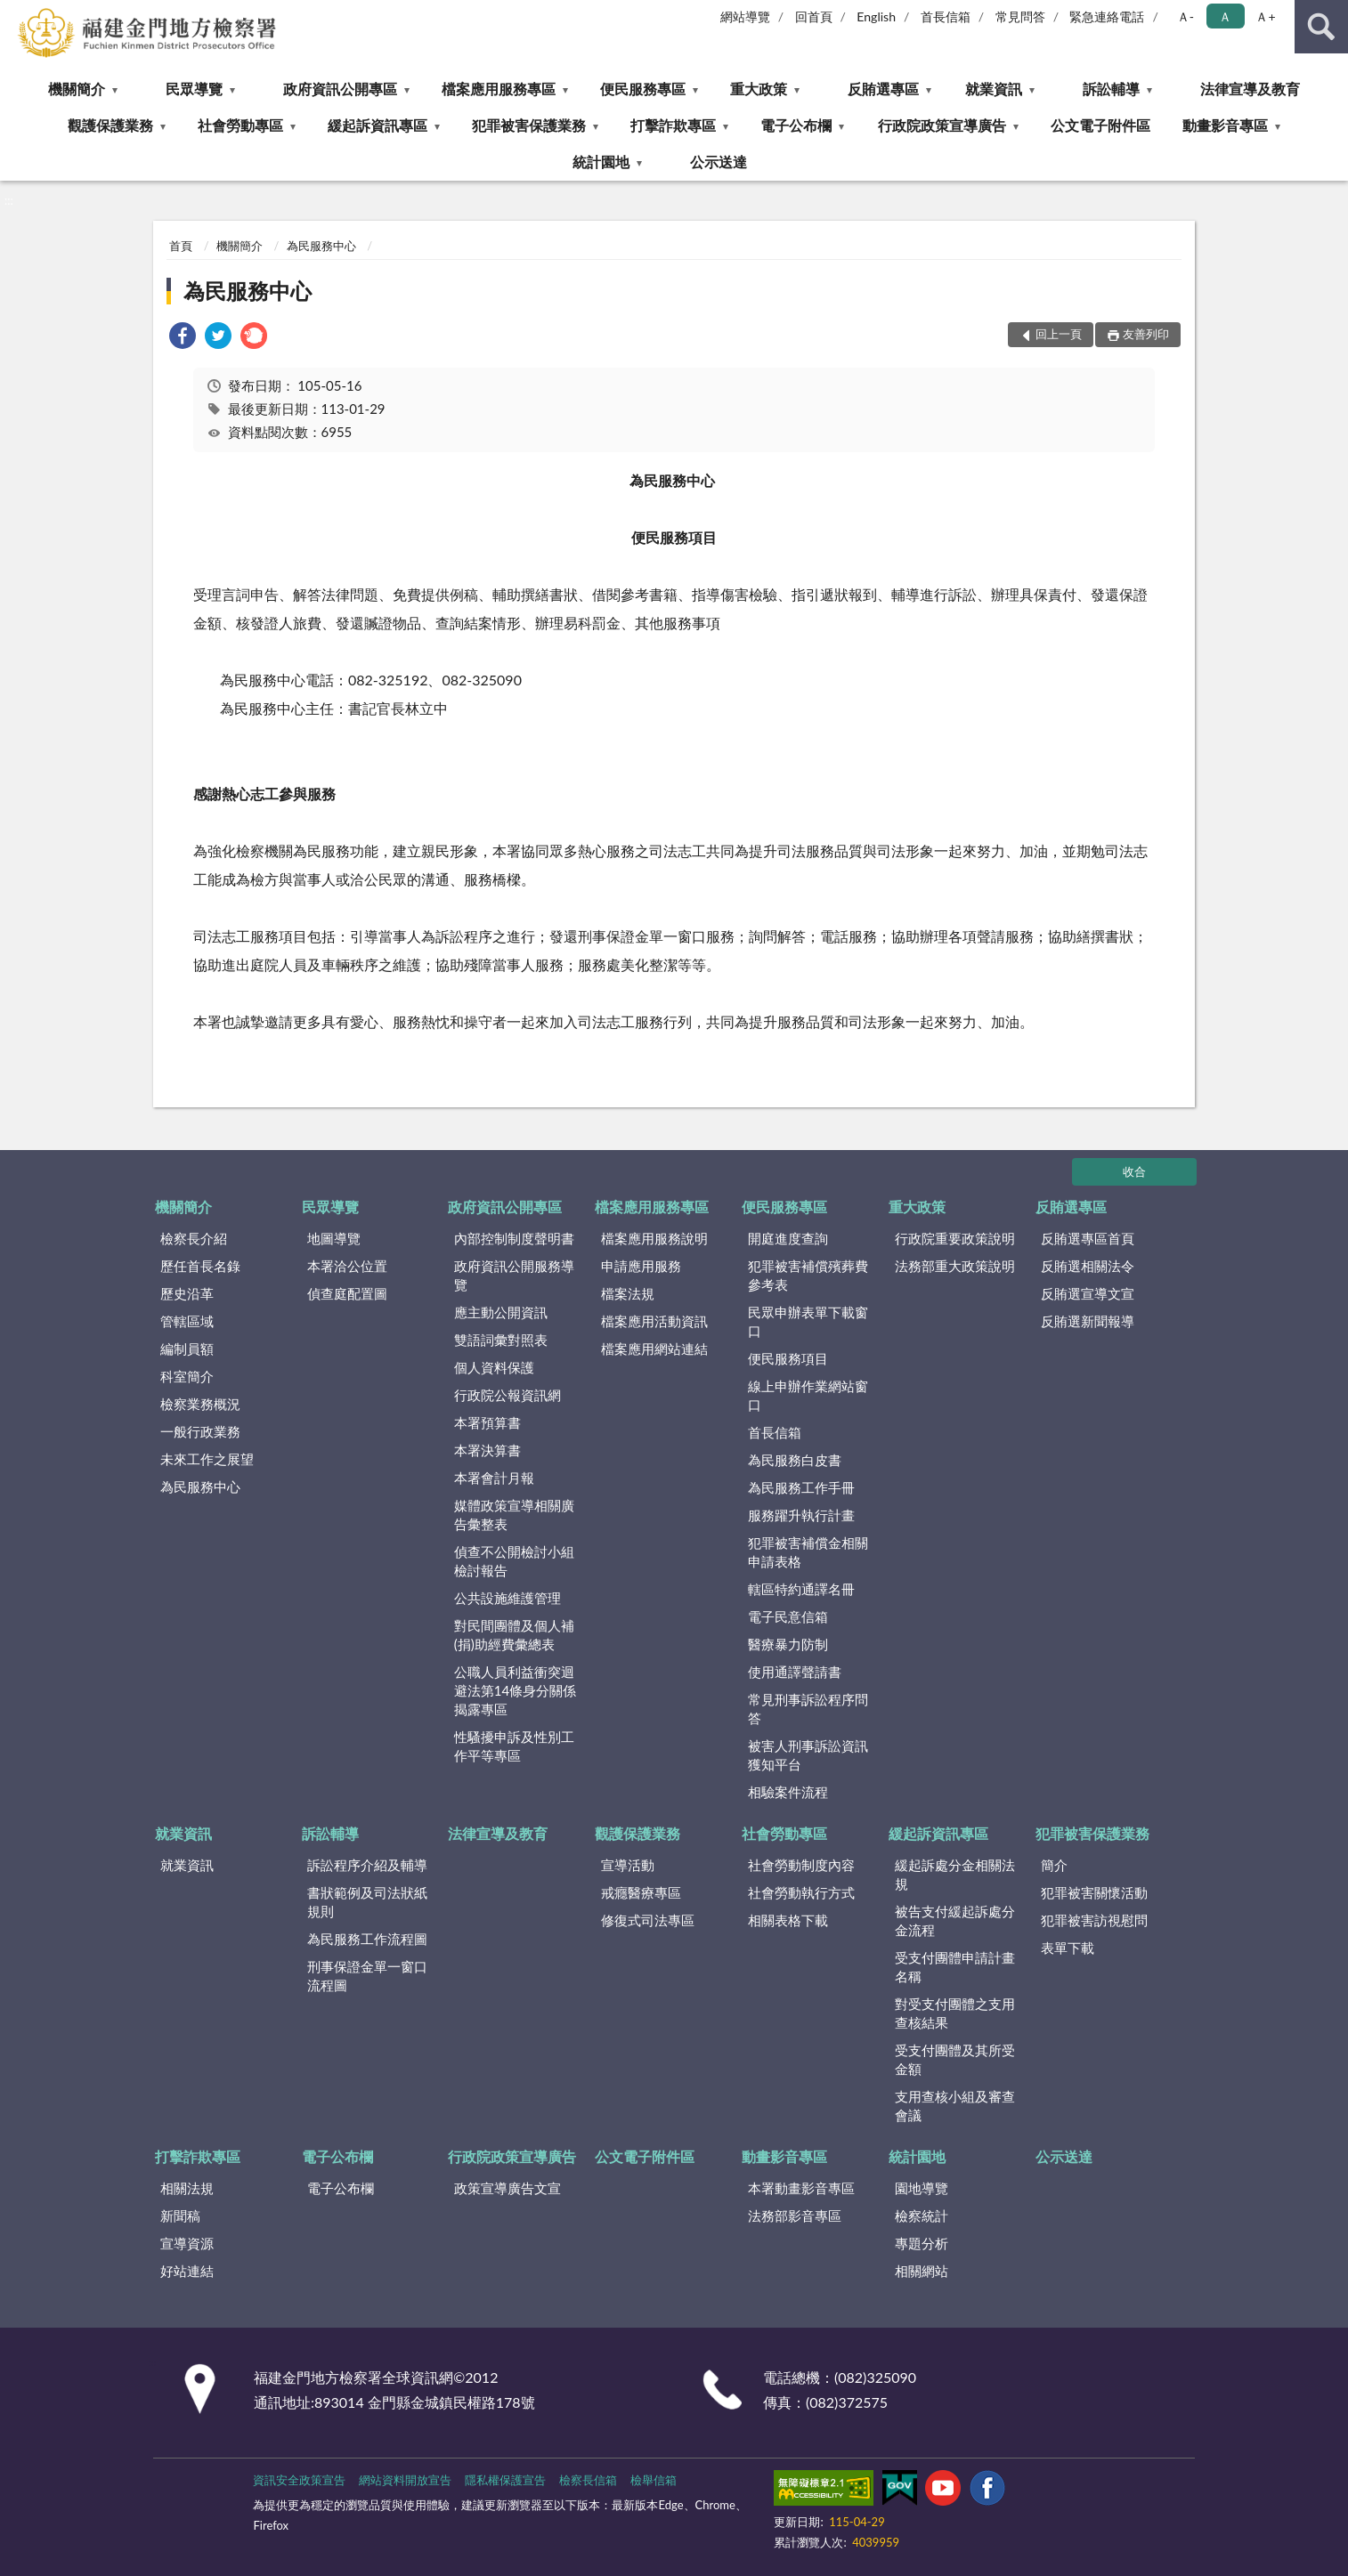  What do you see at coordinates (507, 1395) in the screenshot?
I see `行政院公報資訊網` at bounding box center [507, 1395].